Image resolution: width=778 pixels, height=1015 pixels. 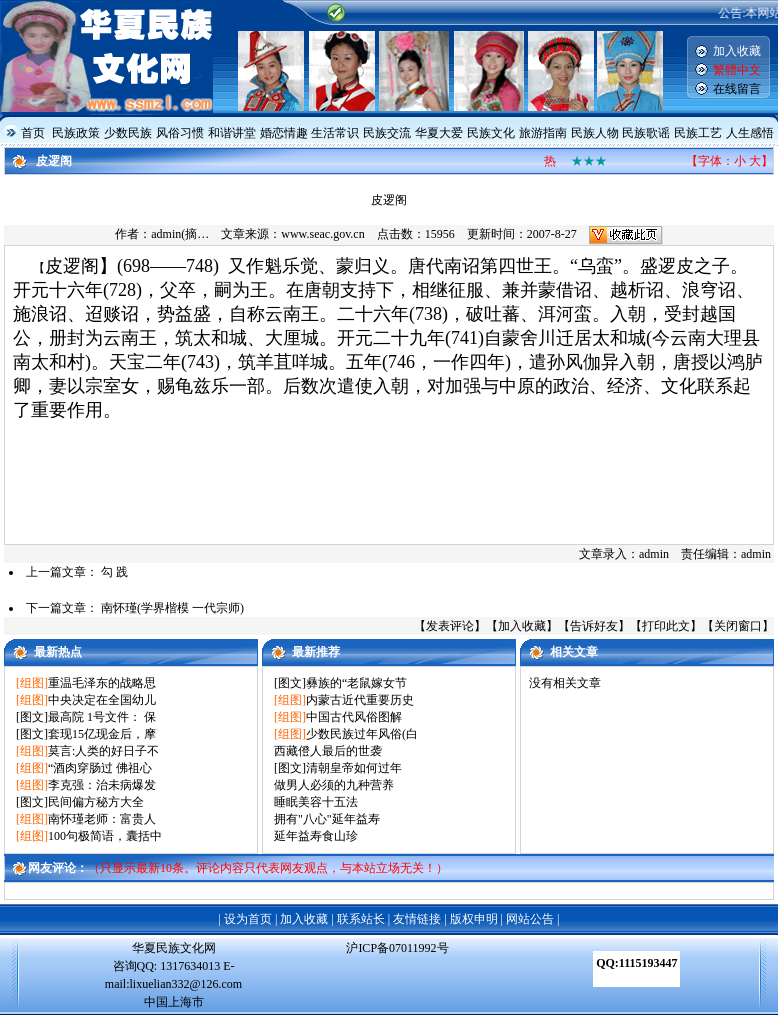 What do you see at coordinates (100, 768) in the screenshot?
I see `“酒肉穿肠过 佛祖心` at bounding box center [100, 768].